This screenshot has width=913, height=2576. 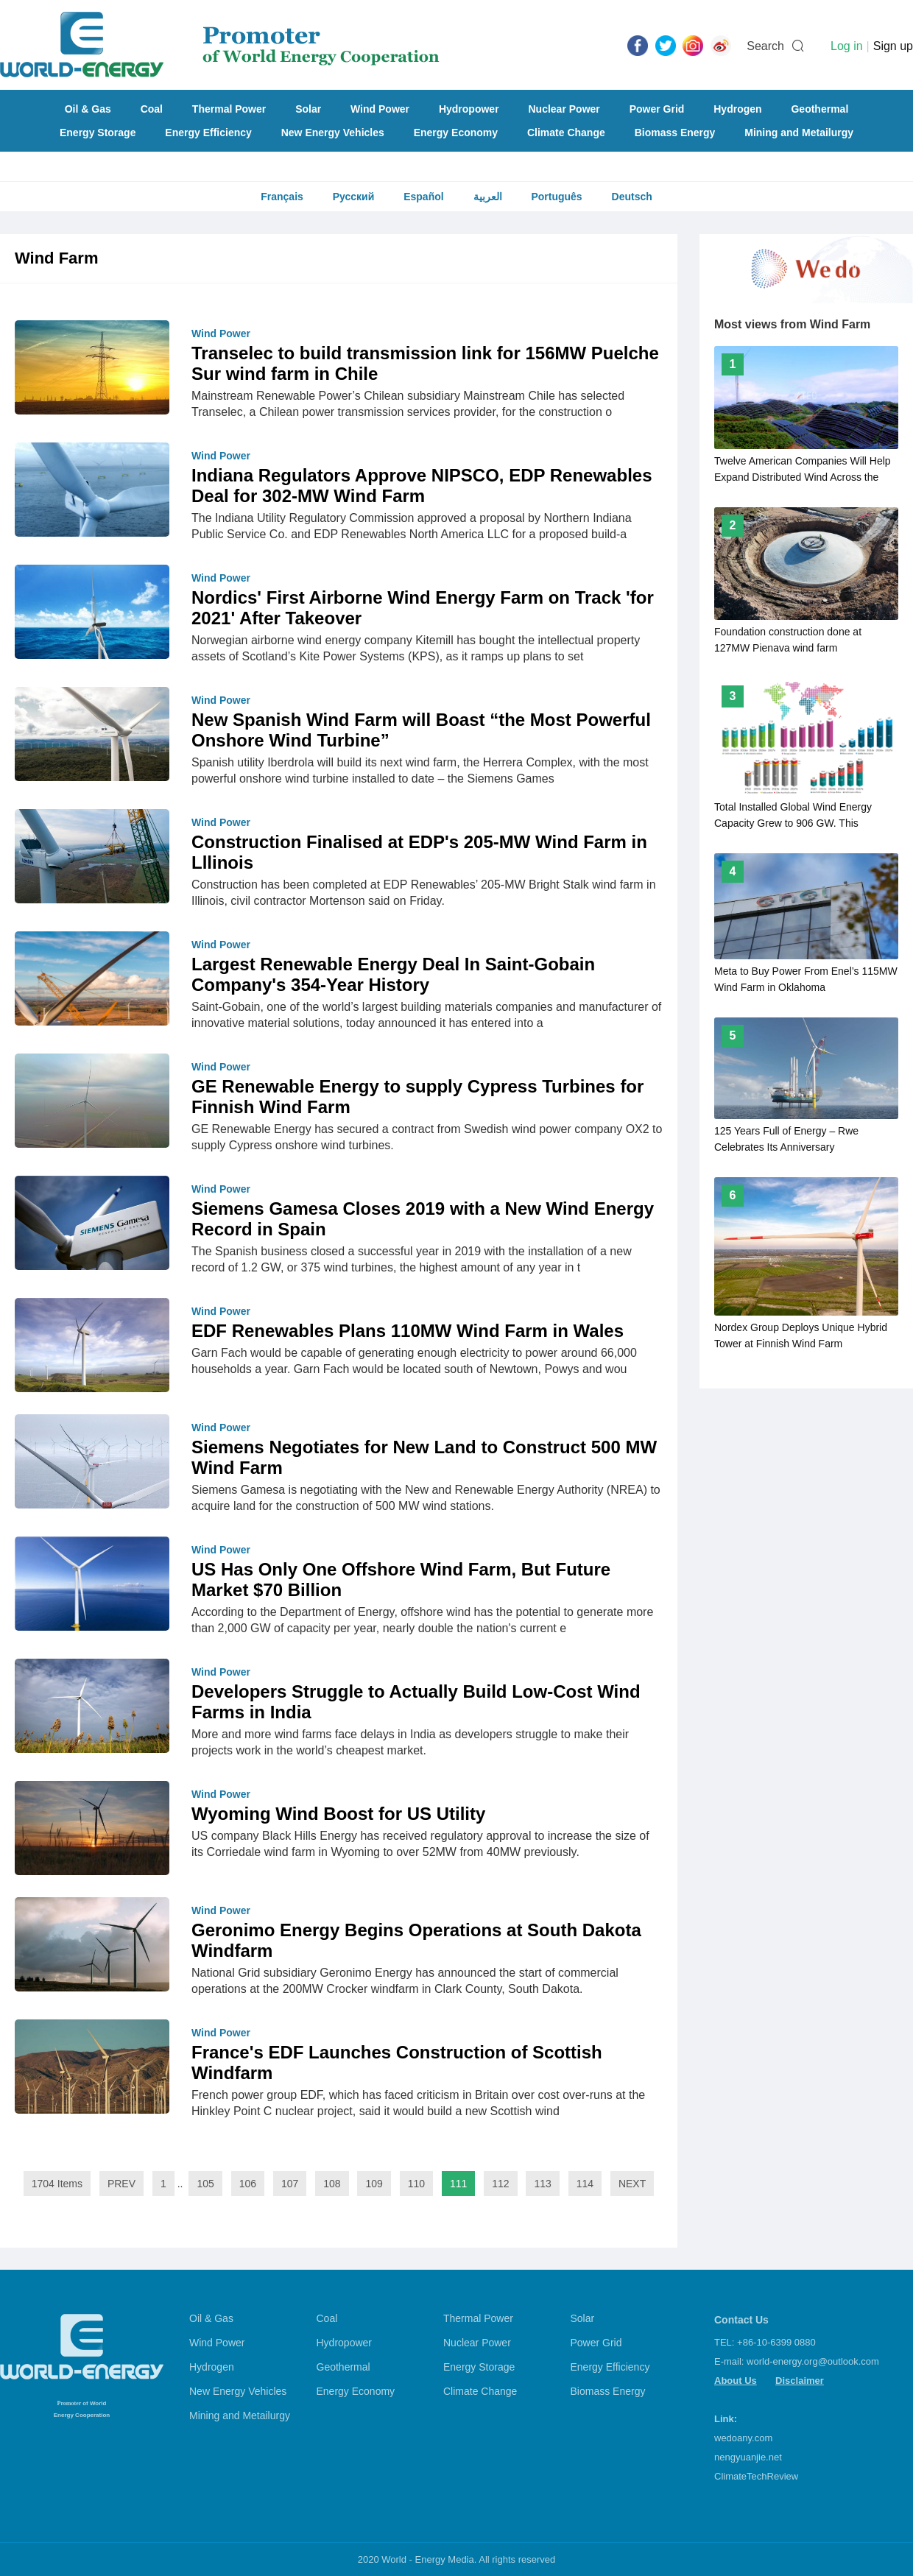 I want to click on ClimateTechReview, so click(x=756, y=2476).